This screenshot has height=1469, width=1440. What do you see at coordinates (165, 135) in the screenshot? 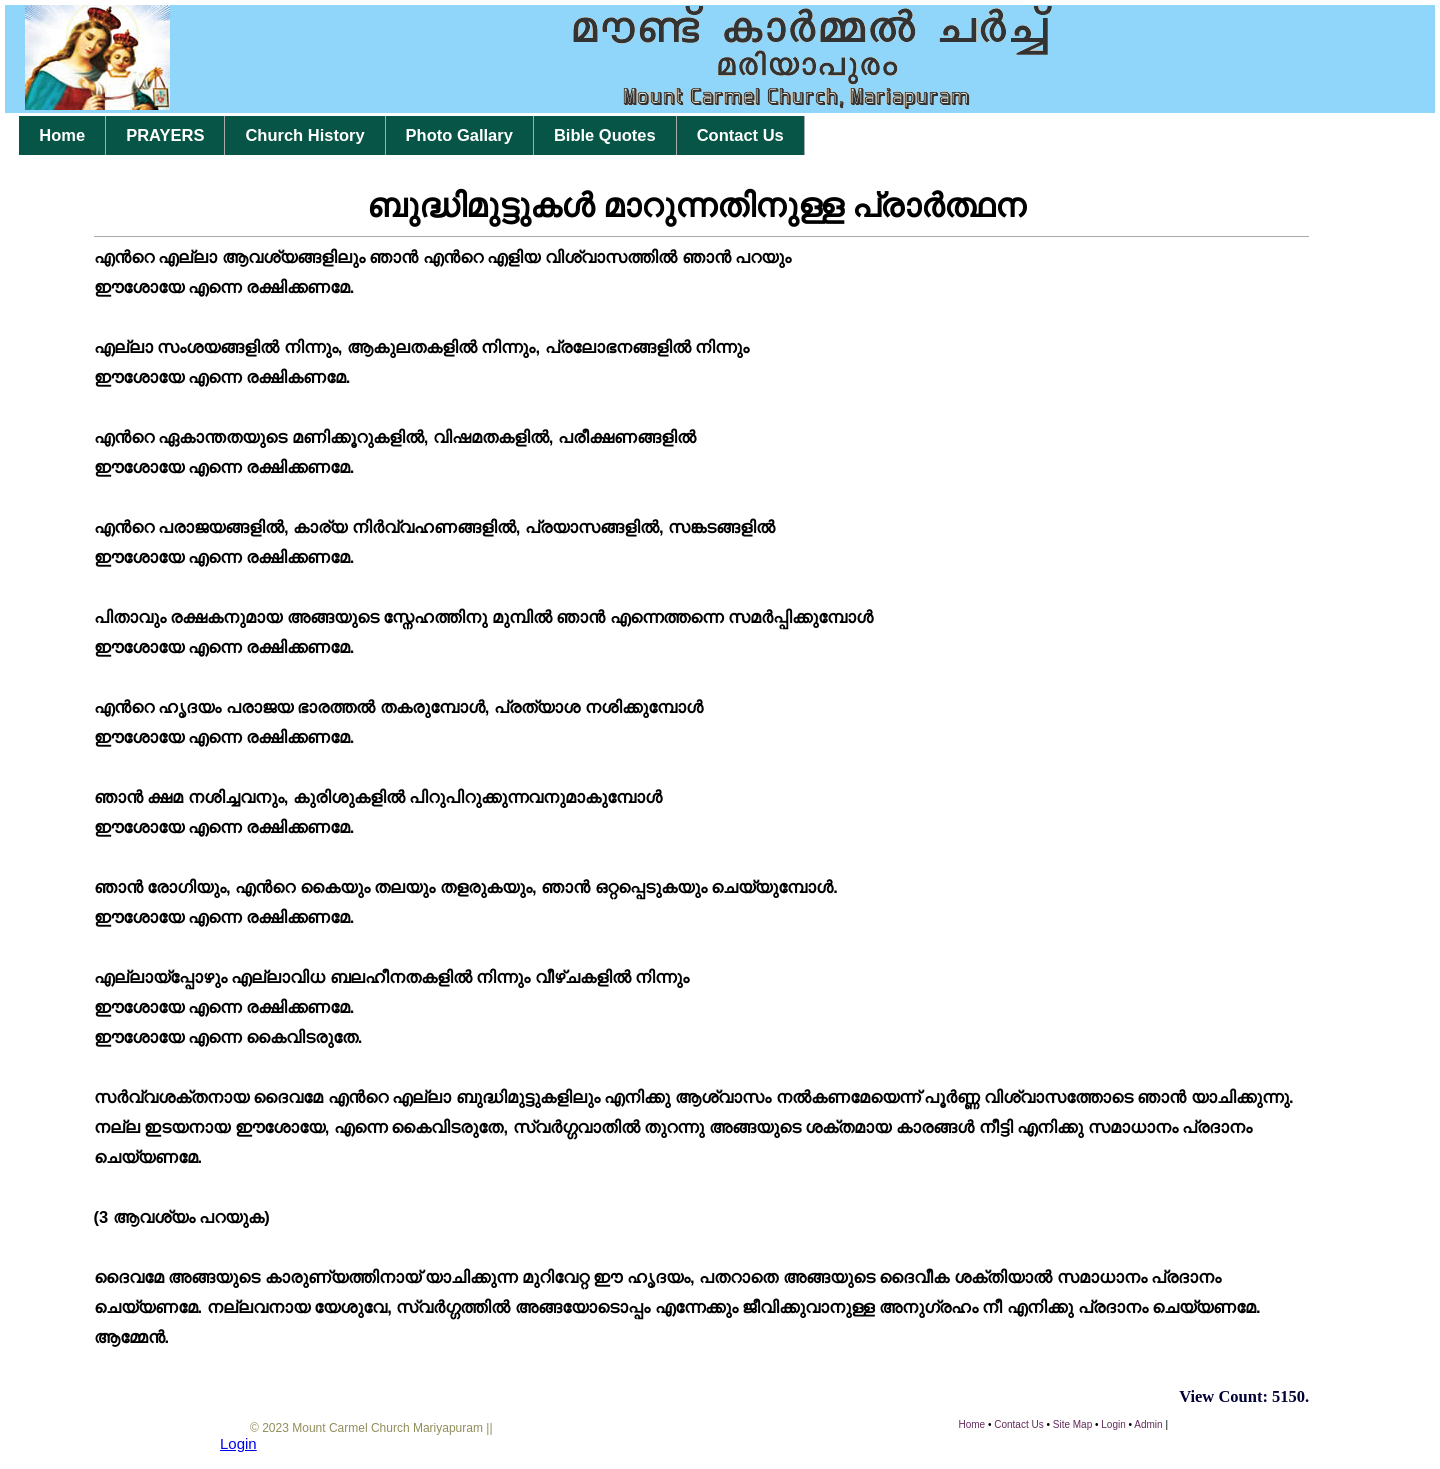
I see `PRAYERS` at bounding box center [165, 135].